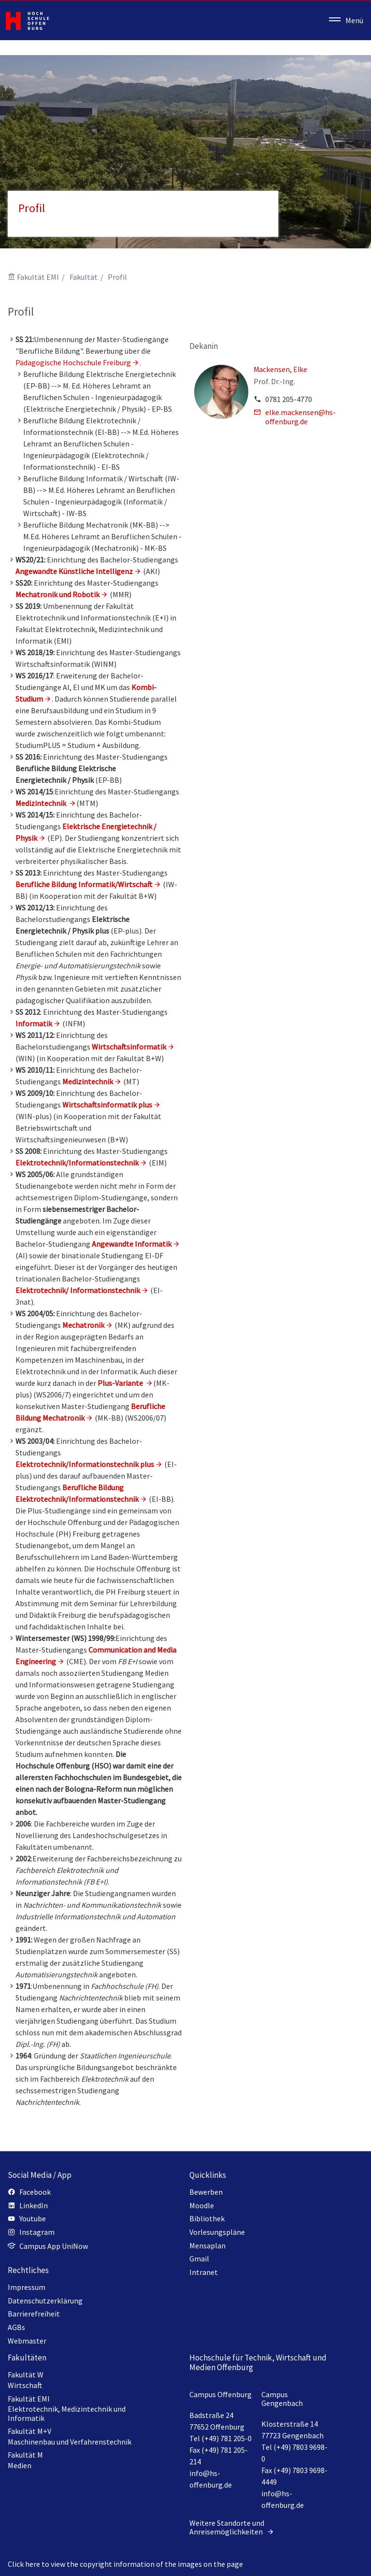 The image size is (371, 2576). I want to click on Mechatronik, so click(83, 1325).